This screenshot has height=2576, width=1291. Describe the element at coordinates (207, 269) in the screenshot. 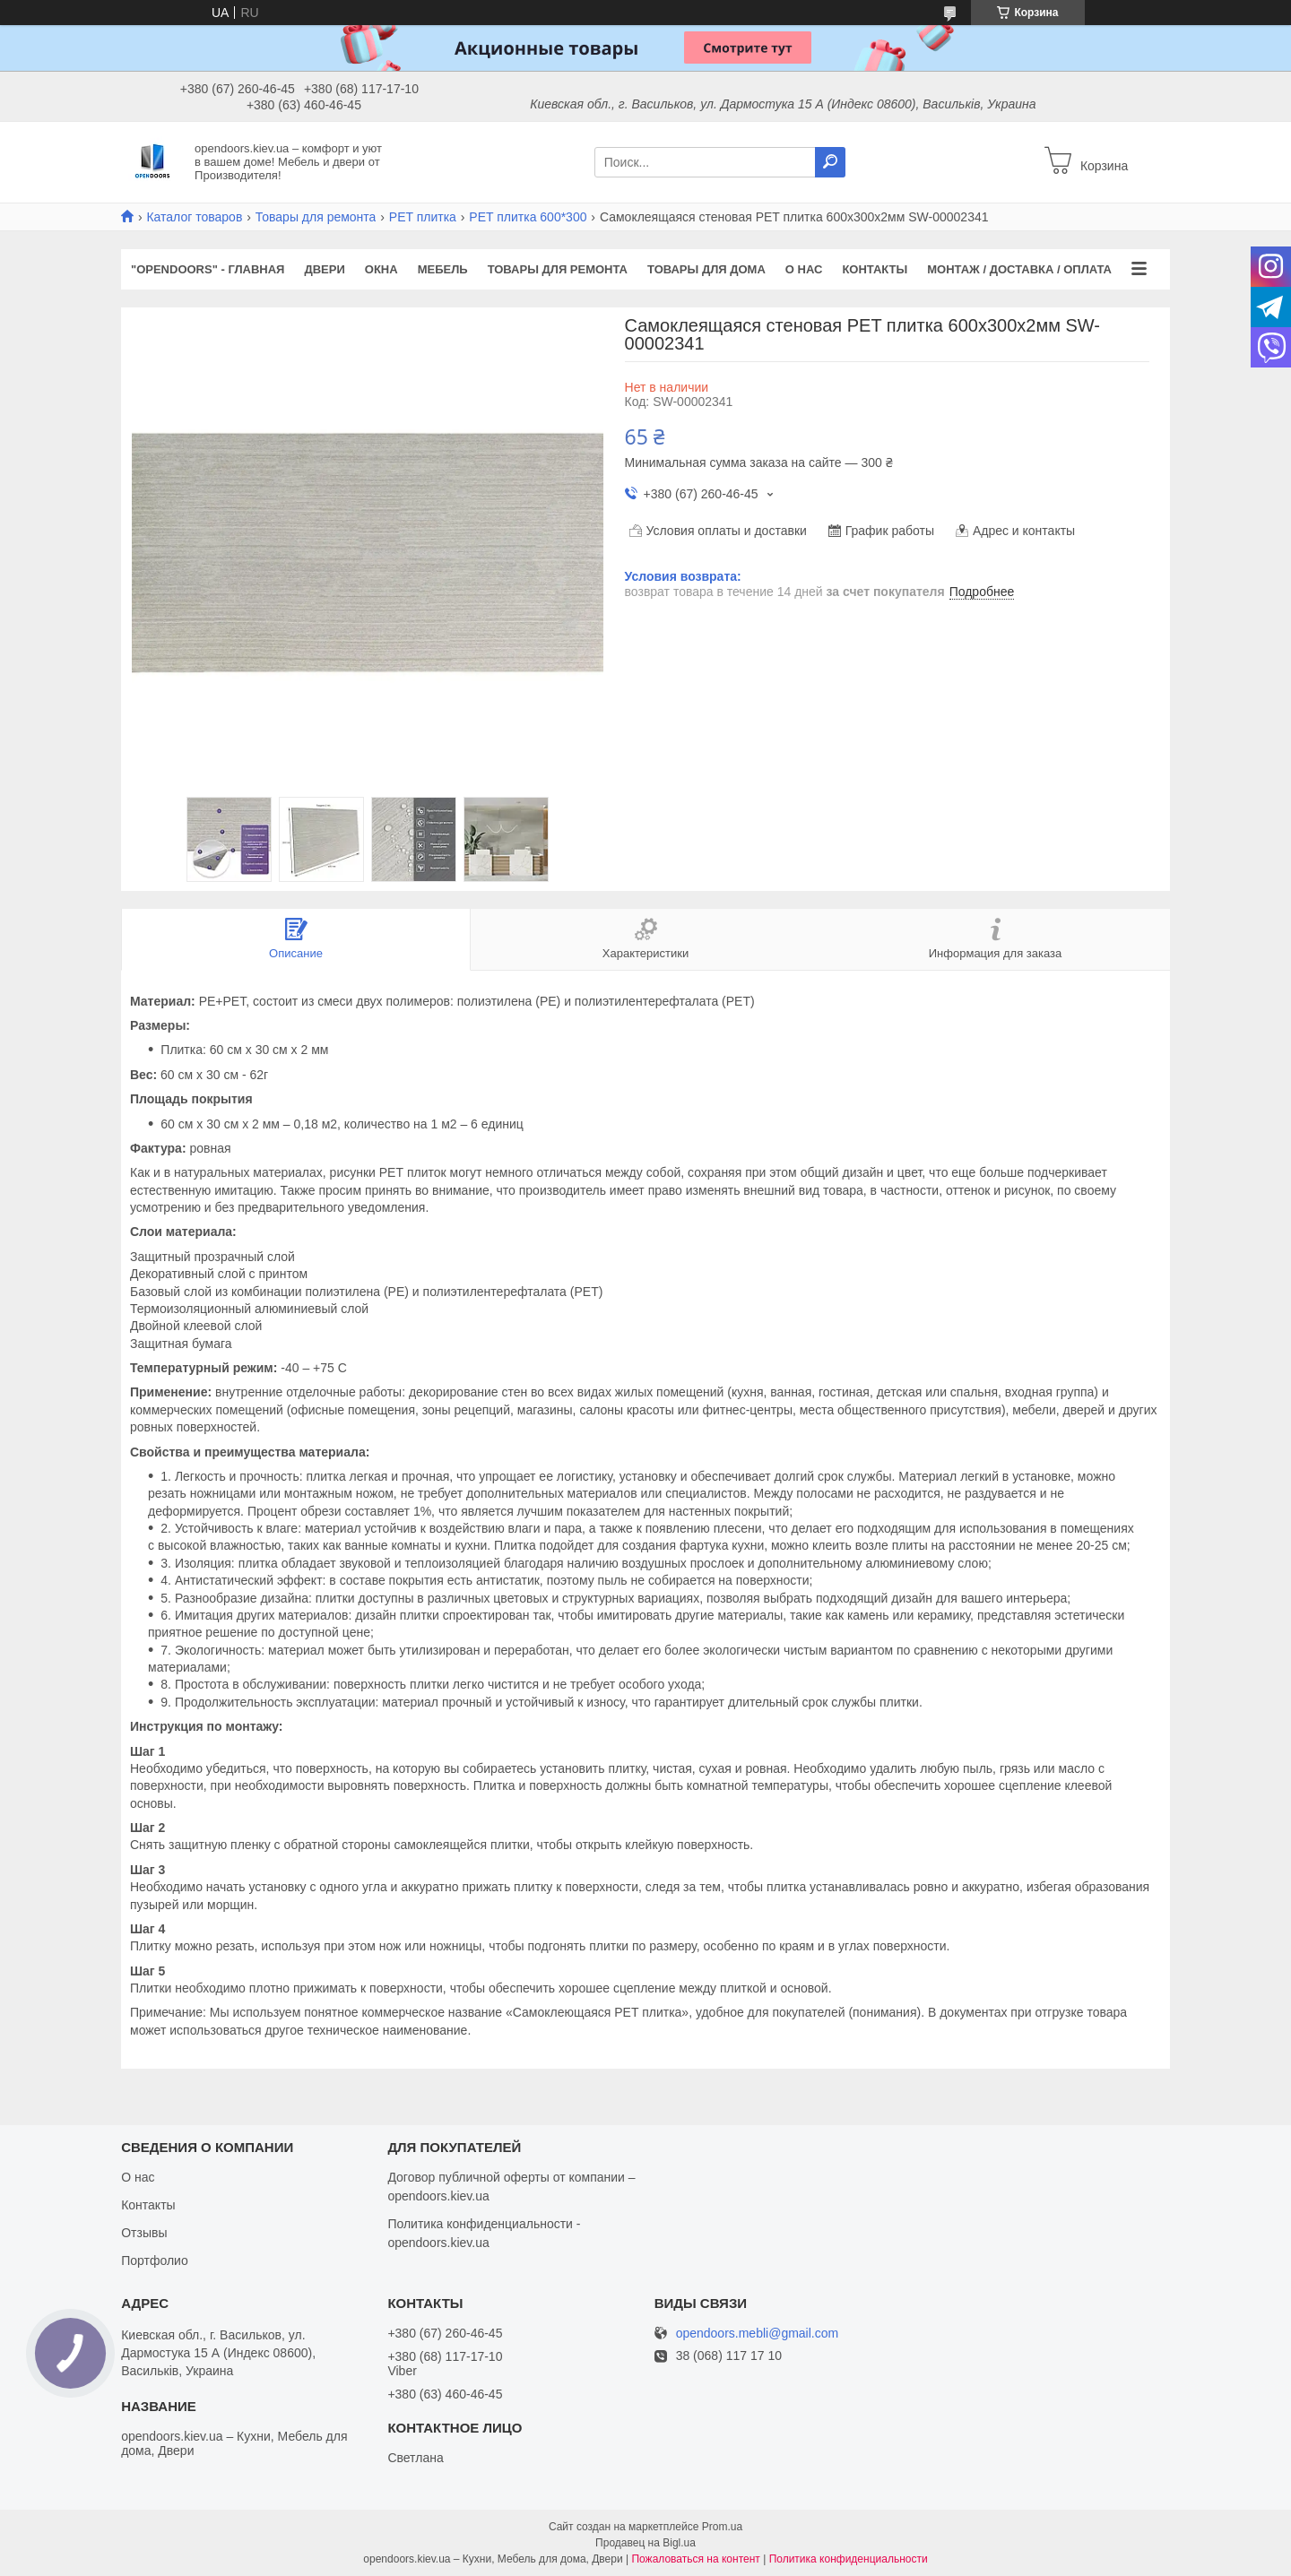

I see `"OPENDOORS" - ГЛАВНАЯ` at that location.